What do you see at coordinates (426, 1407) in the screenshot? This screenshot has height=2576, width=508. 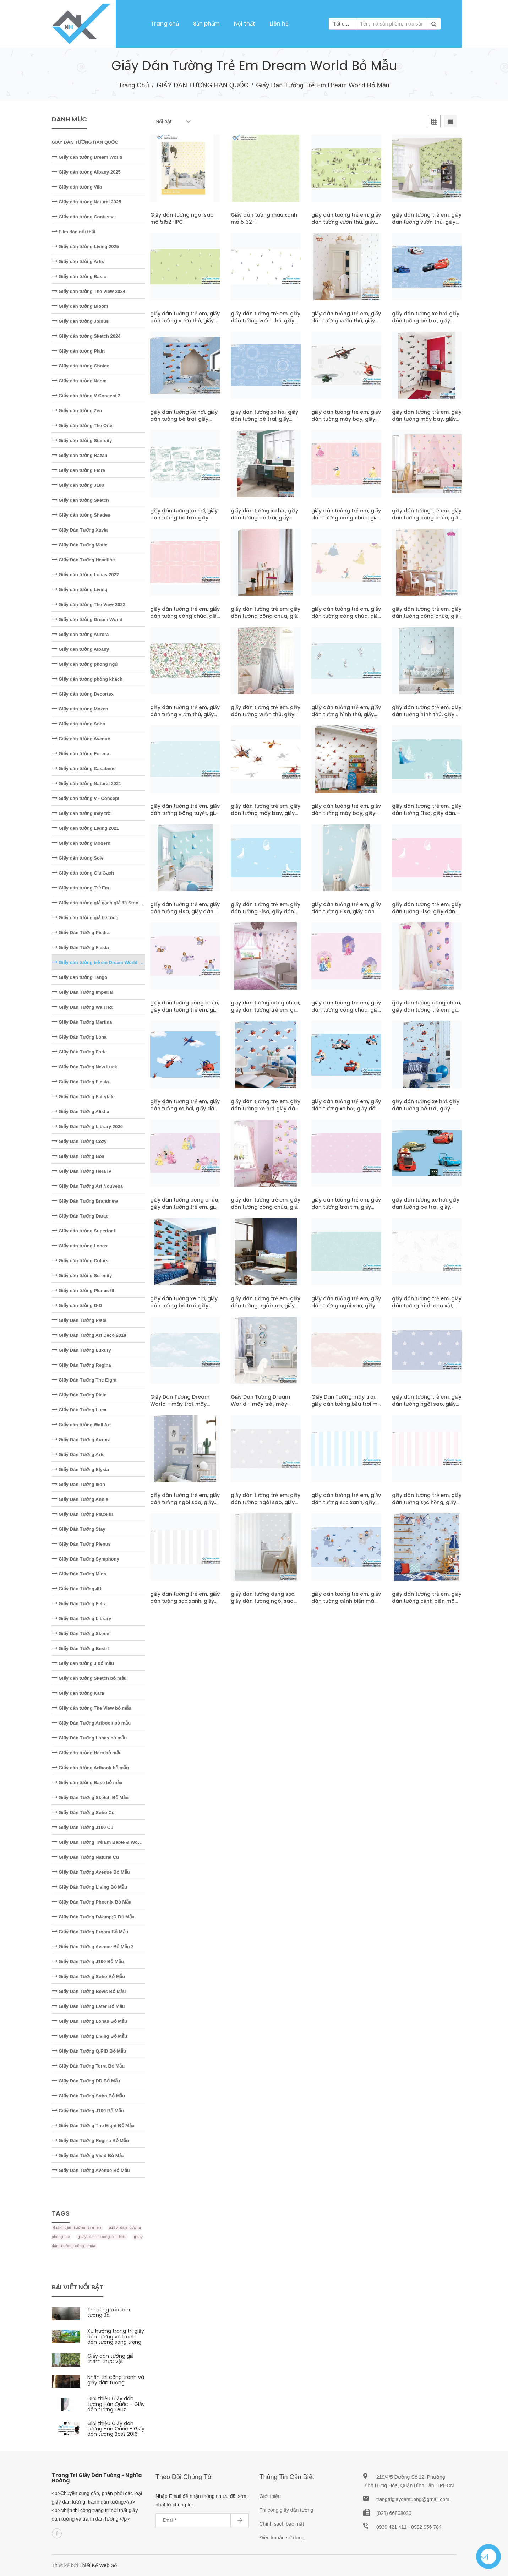 I see `giấy dán tường trẻ em, giấy dán tường ngôi sao, giấy dán tường sao rơi mã A5118-2` at bounding box center [426, 1407].